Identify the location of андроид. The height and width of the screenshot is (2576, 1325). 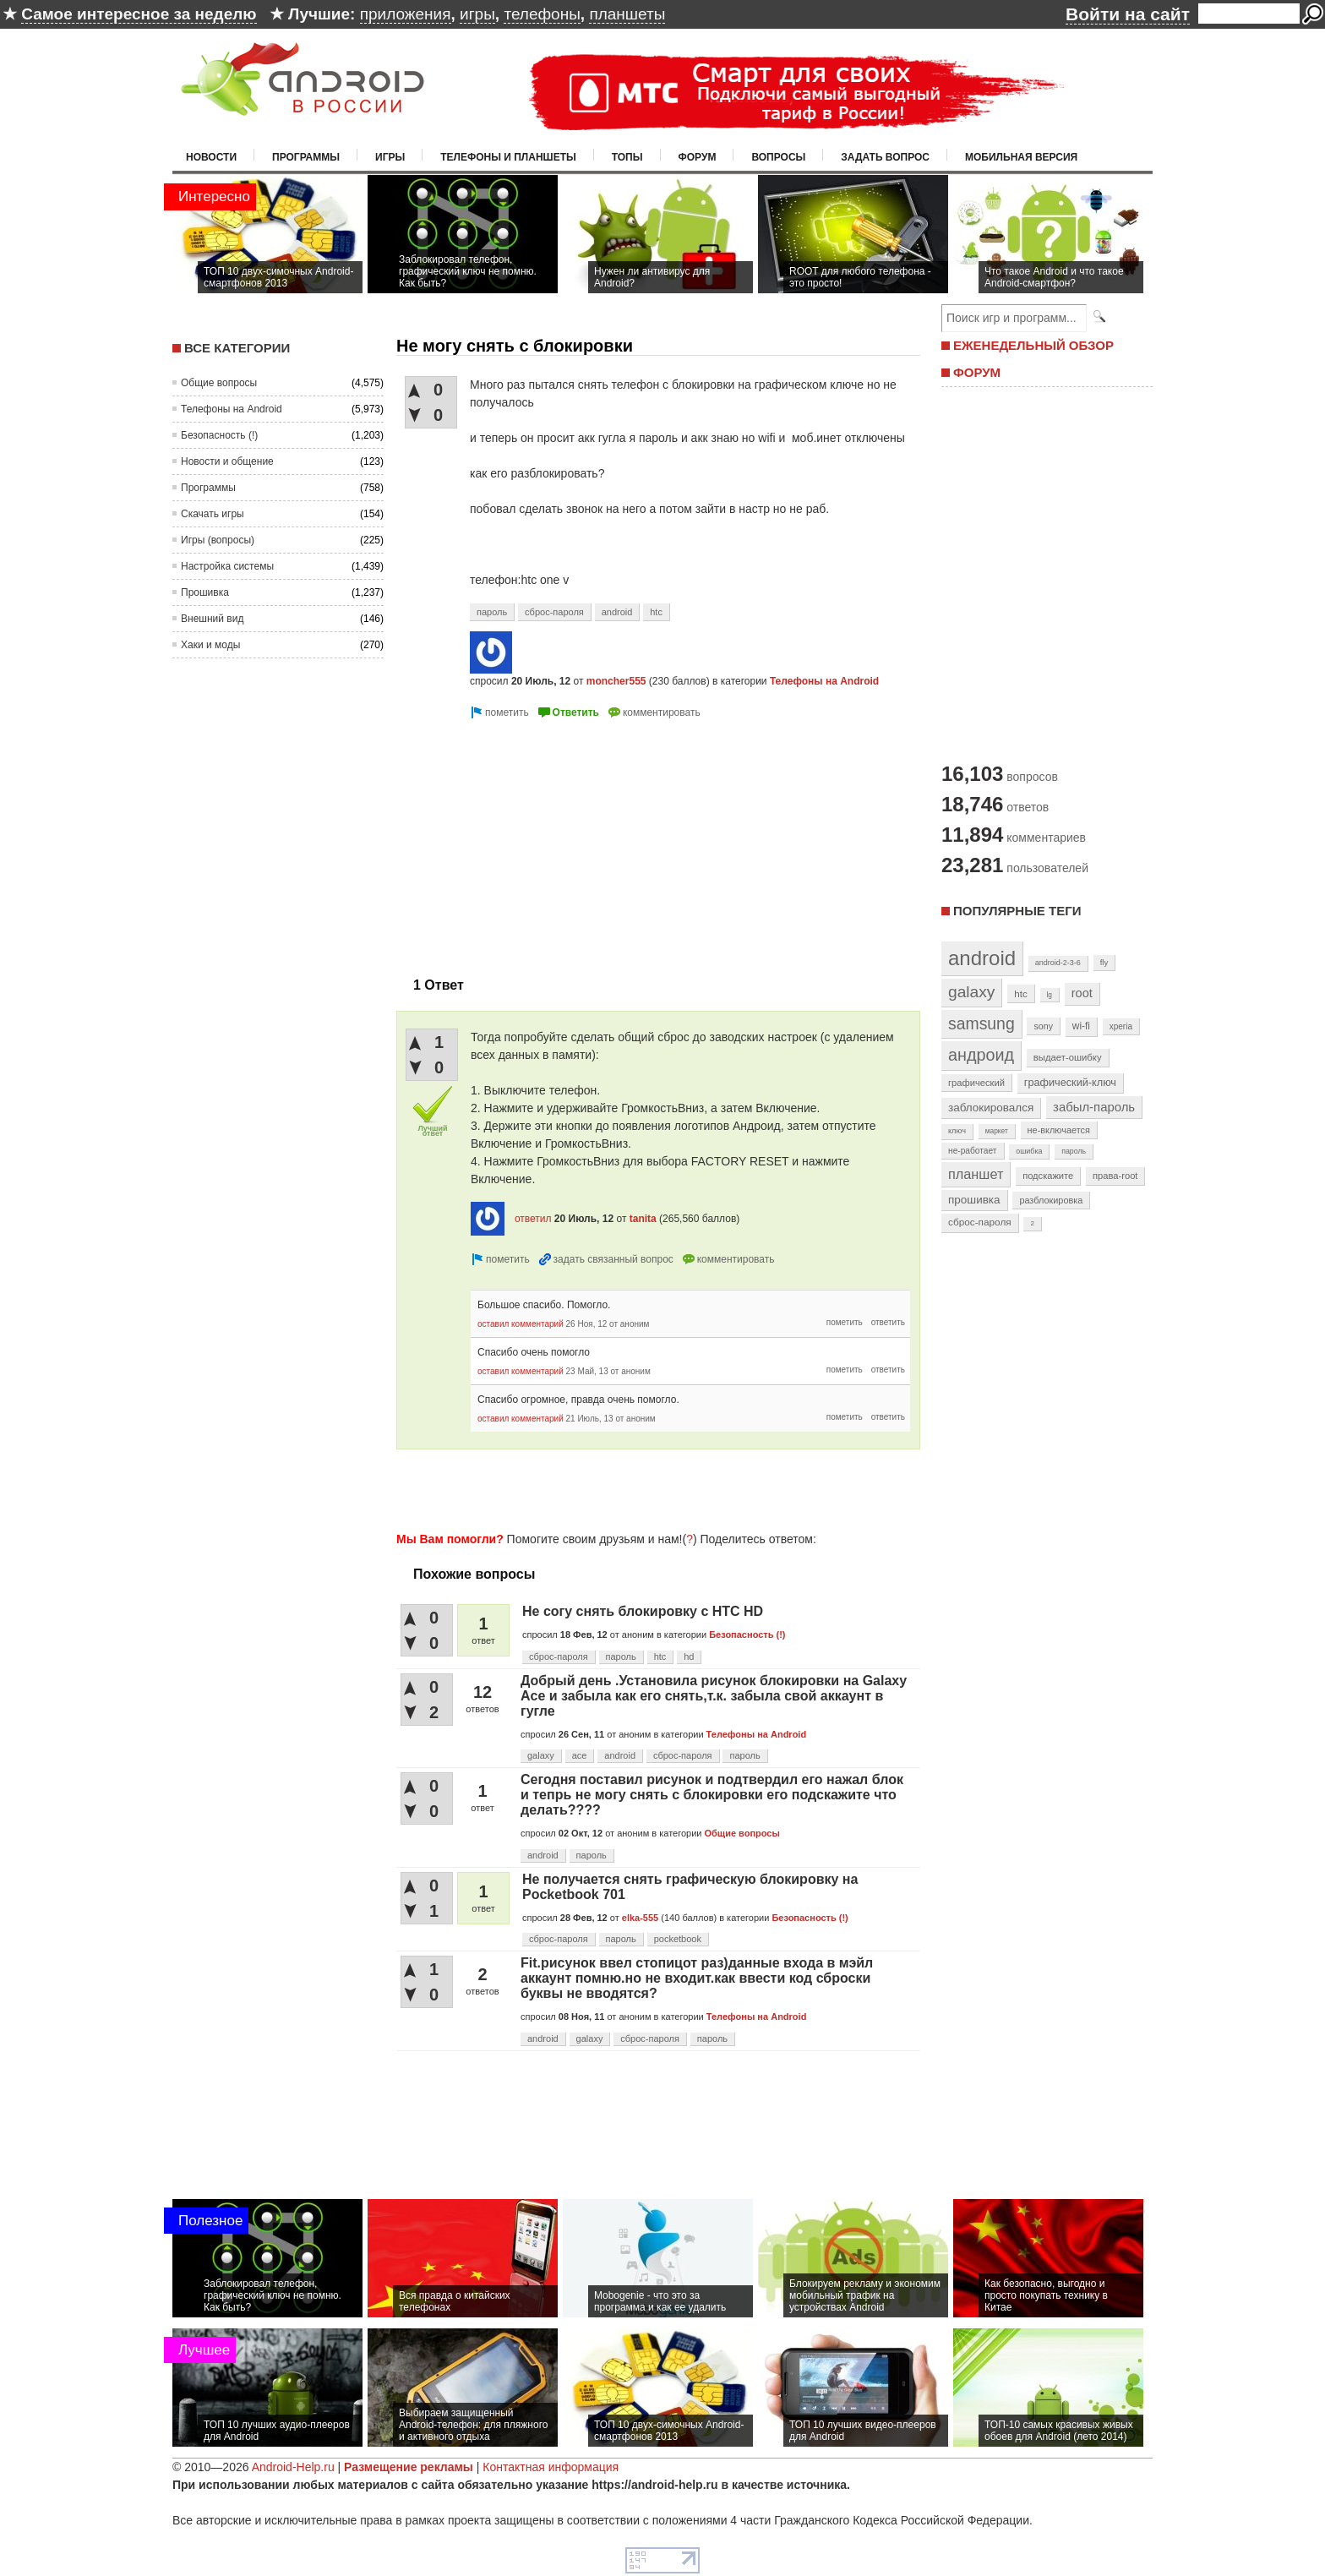
(981, 1054).